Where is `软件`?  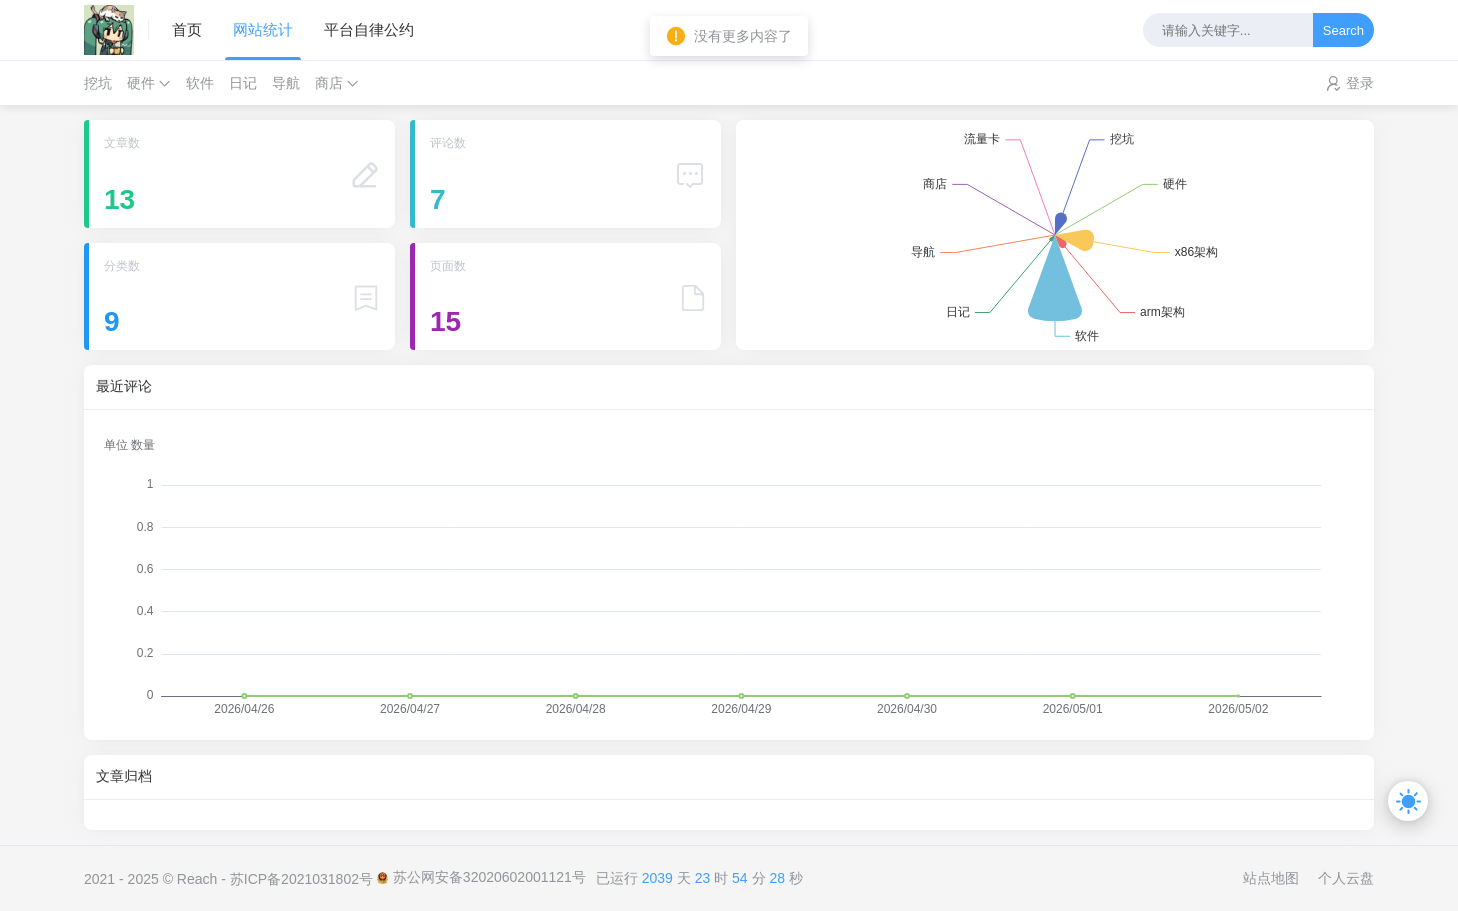 软件 is located at coordinates (200, 83).